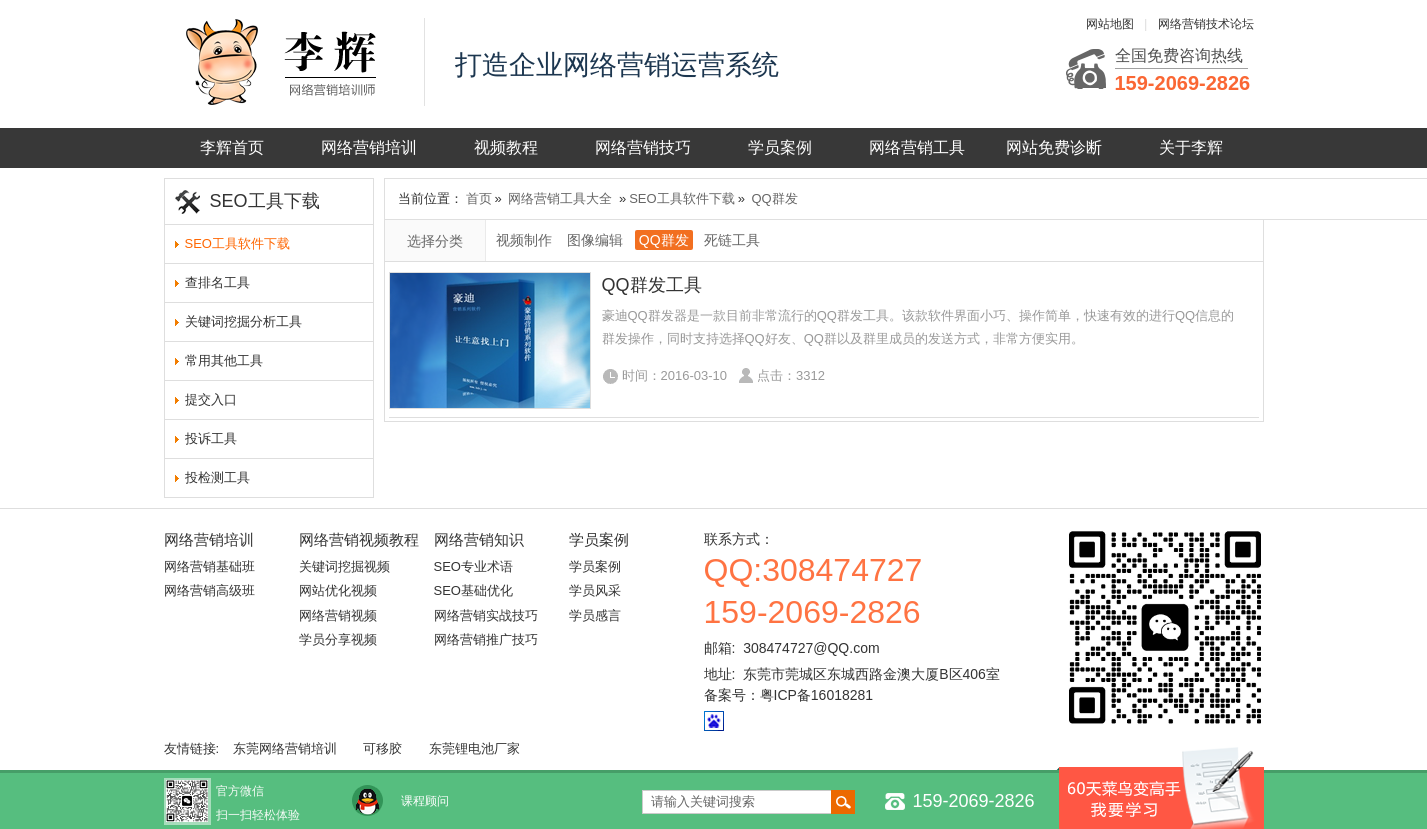 The image size is (1427, 829). I want to click on 查排名工具, so click(217, 282).